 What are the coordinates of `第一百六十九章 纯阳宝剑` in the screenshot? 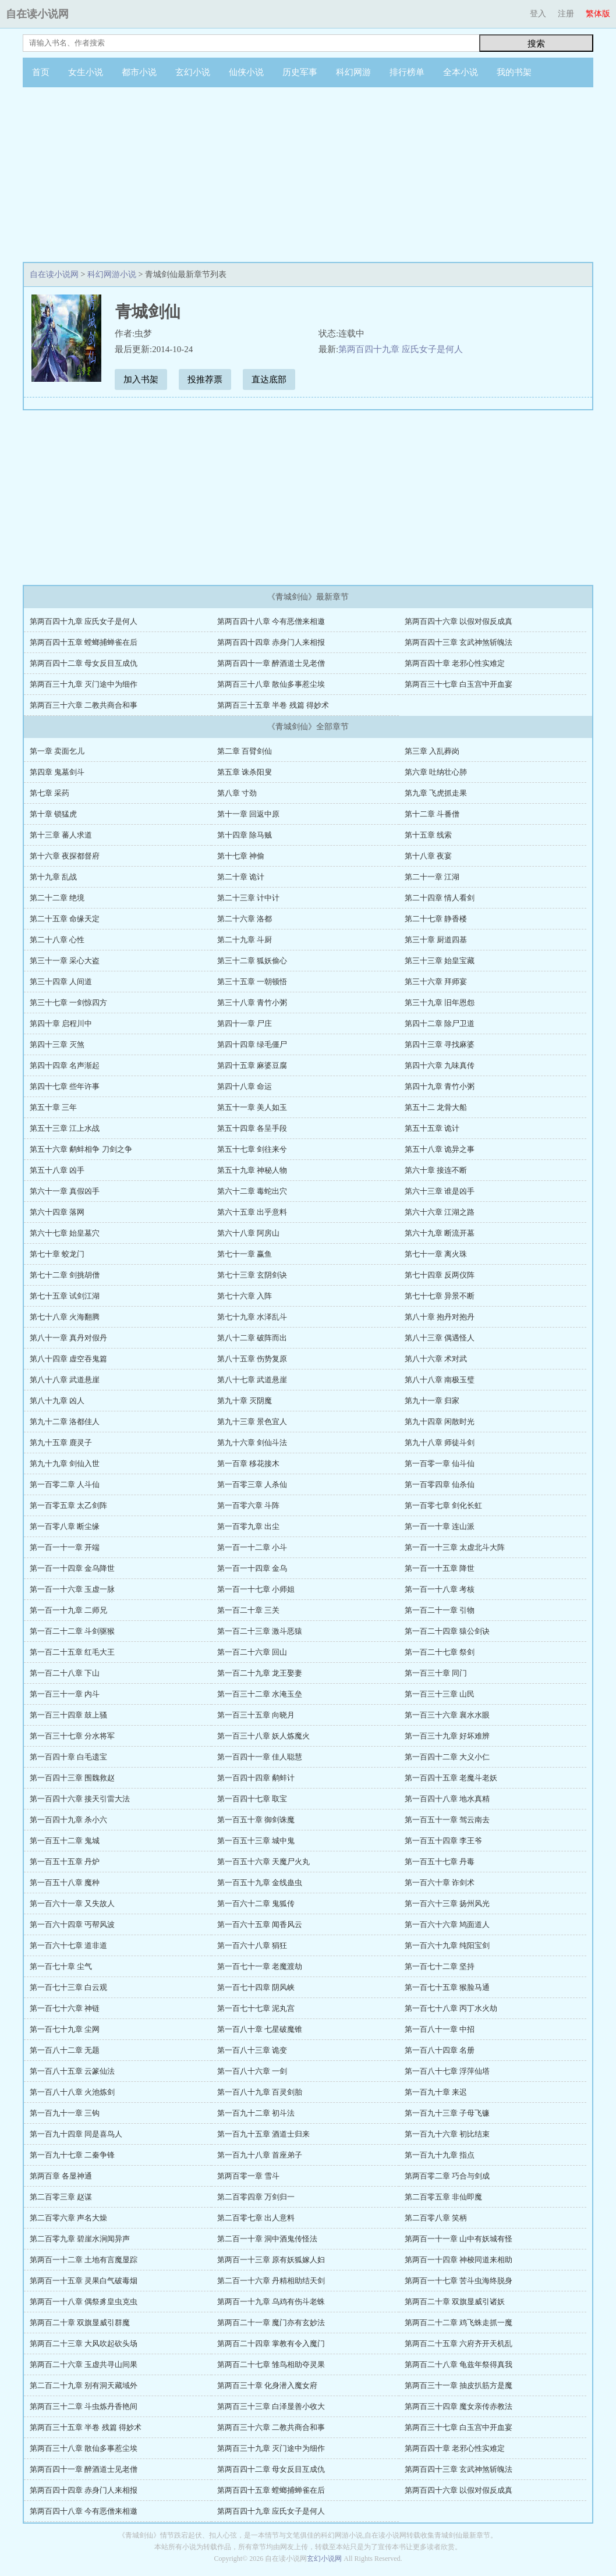 It's located at (447, 1945).